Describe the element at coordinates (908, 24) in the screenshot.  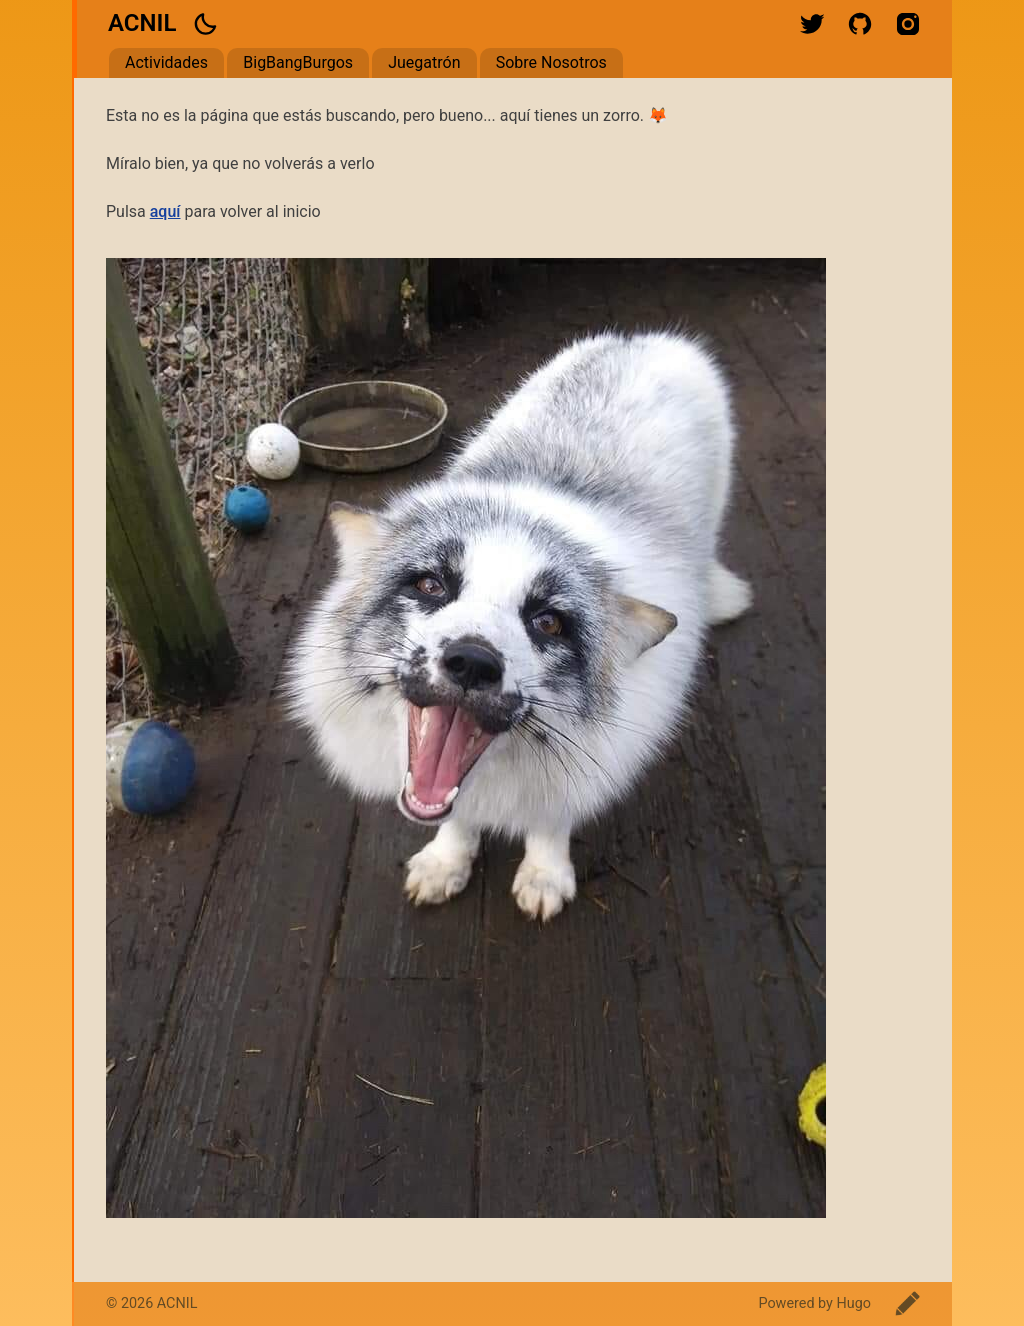
I see `instagram` at that location.